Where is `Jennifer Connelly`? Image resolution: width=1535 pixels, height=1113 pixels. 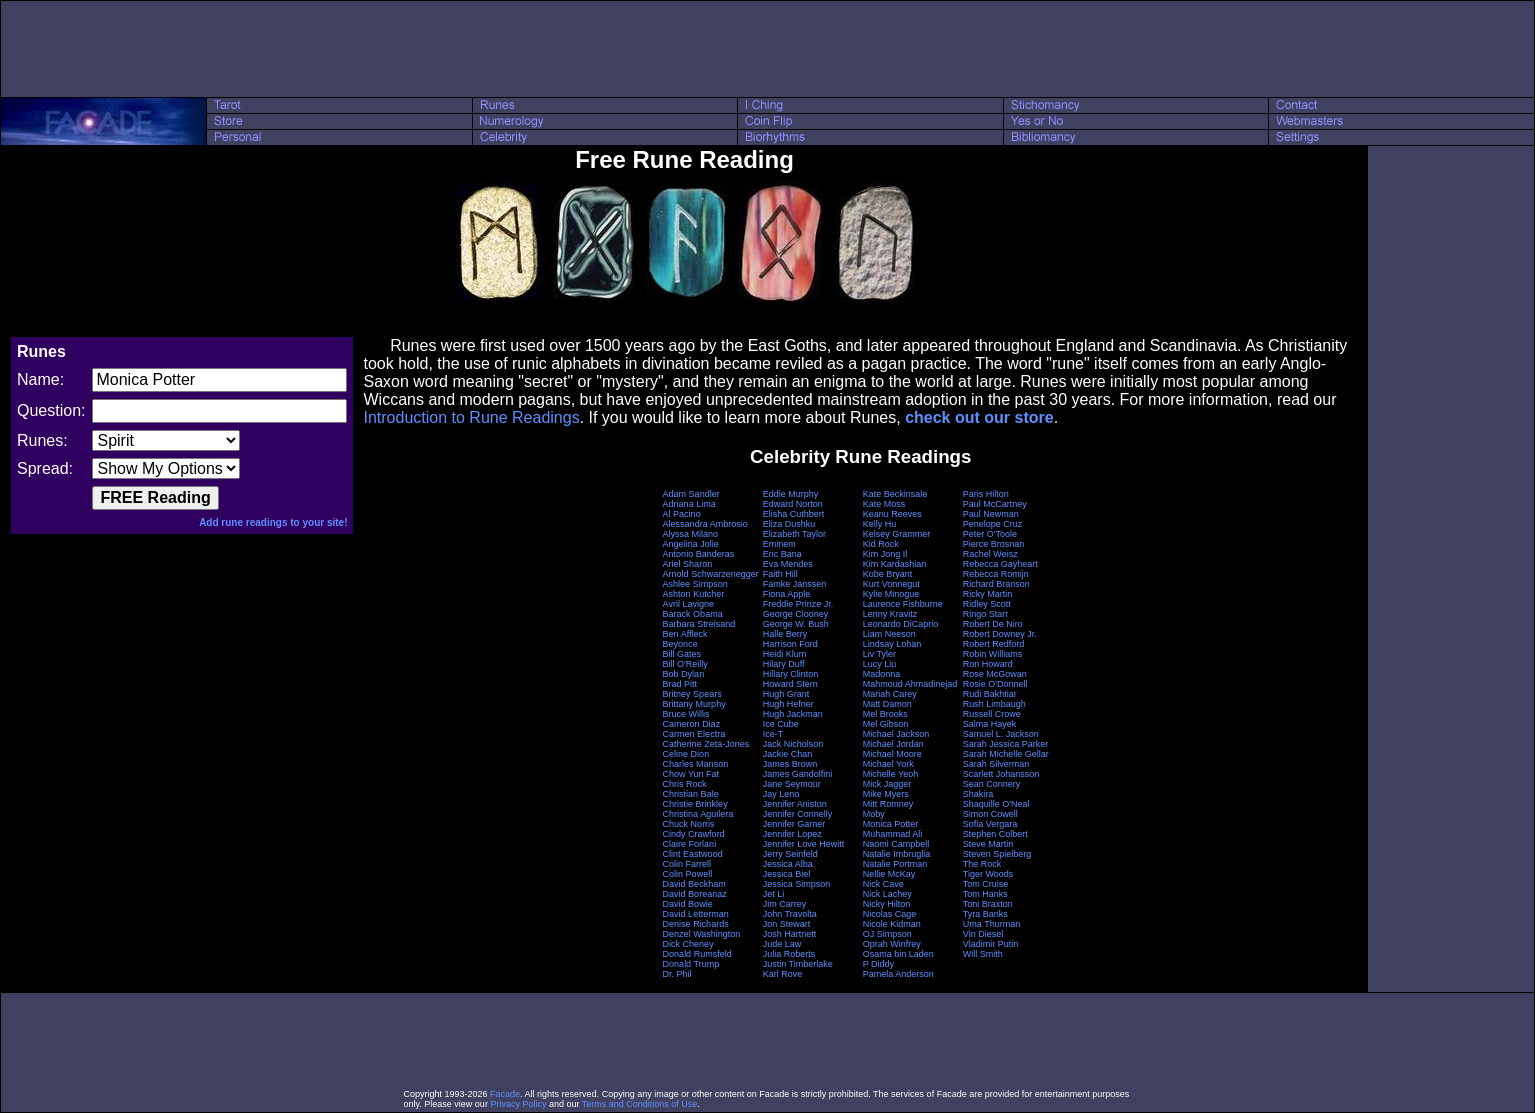
Jennifer Connelly is located at coordinates (798, 814).